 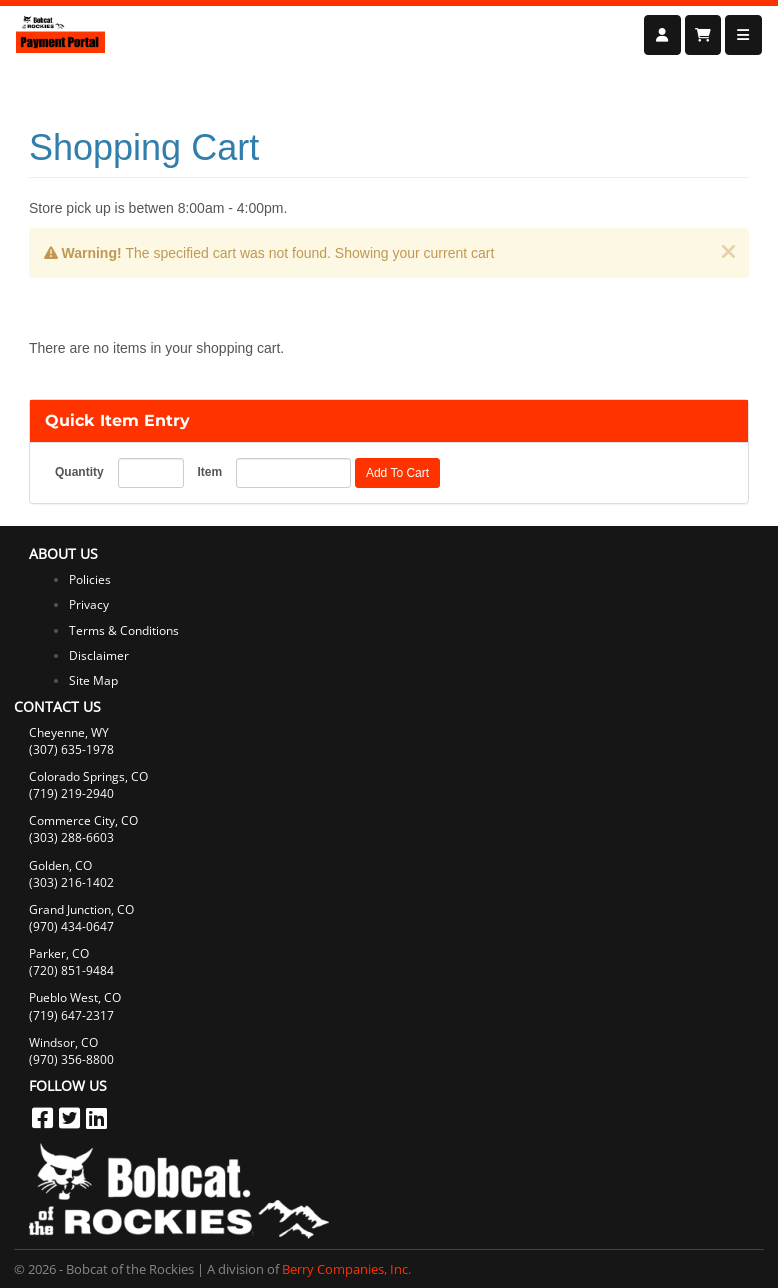 What do you see at coordinates (209, 472) in the screenshot?
I see `Item` at bounding box center [209, 472].